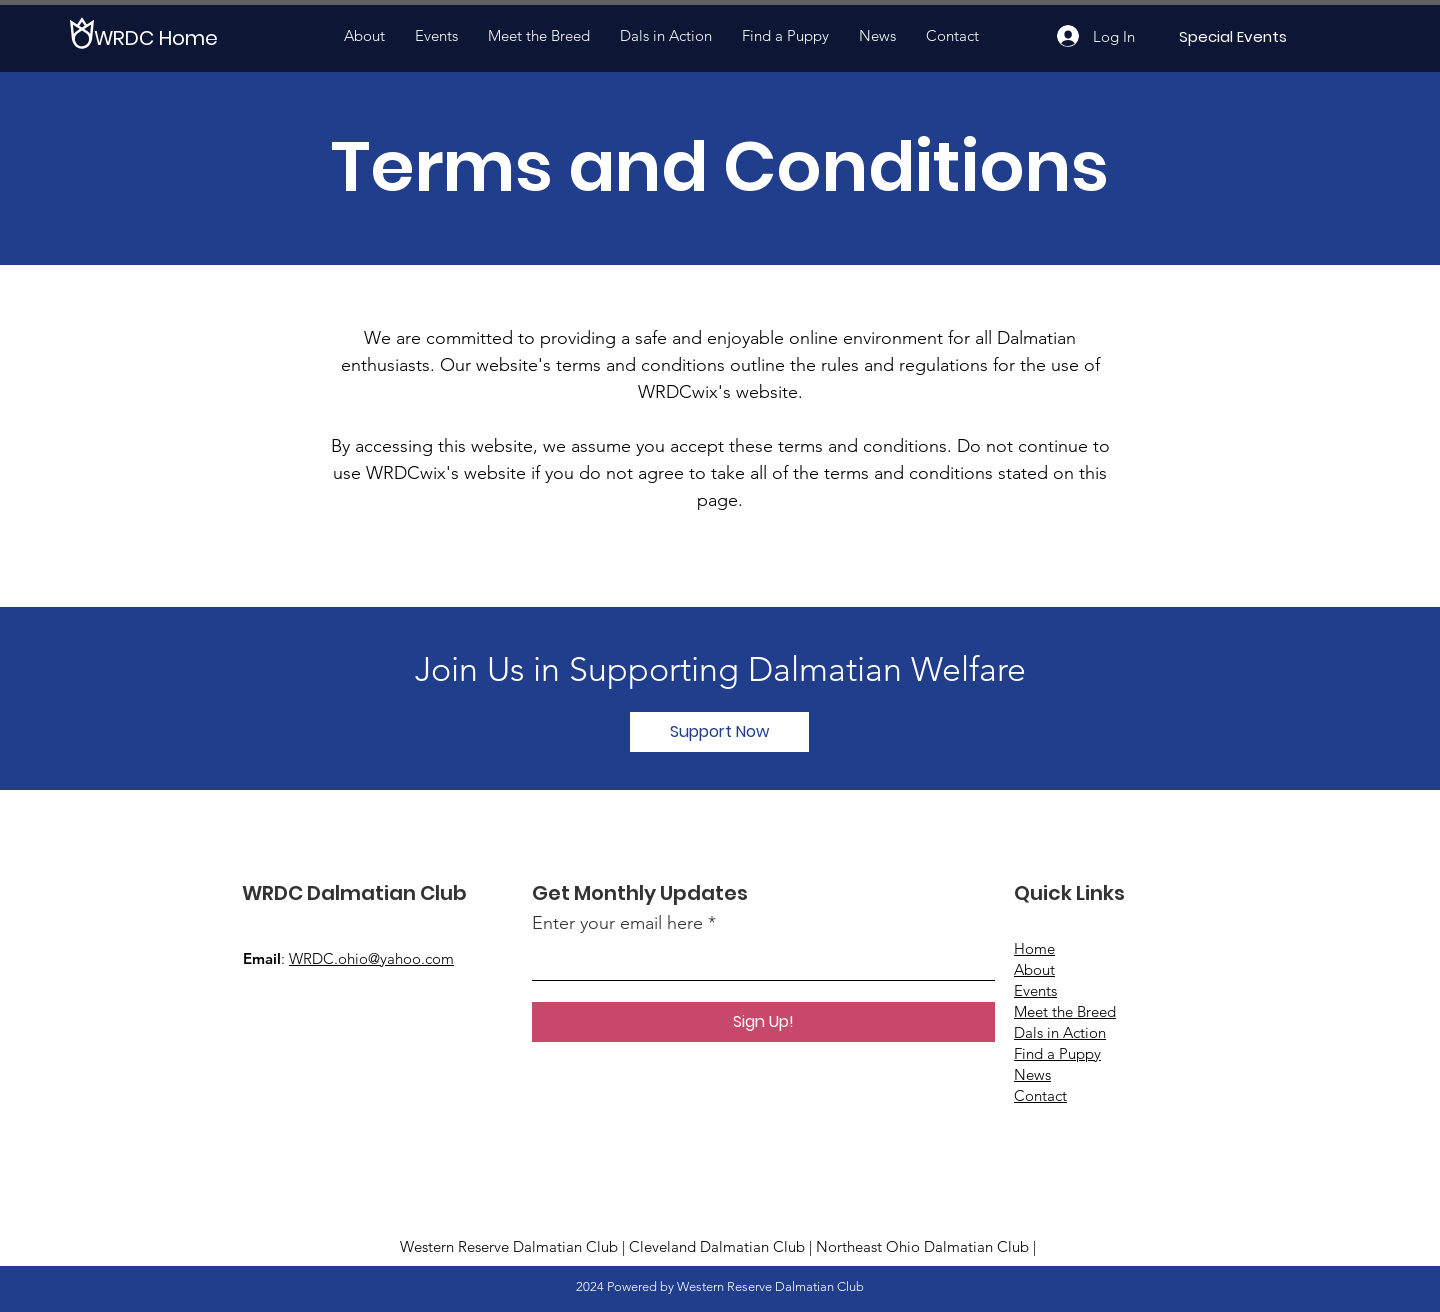 This screenshot has height=1312, width=1440. I want to click on WRDC.ohio@yahoo.com, so click(371, 958).